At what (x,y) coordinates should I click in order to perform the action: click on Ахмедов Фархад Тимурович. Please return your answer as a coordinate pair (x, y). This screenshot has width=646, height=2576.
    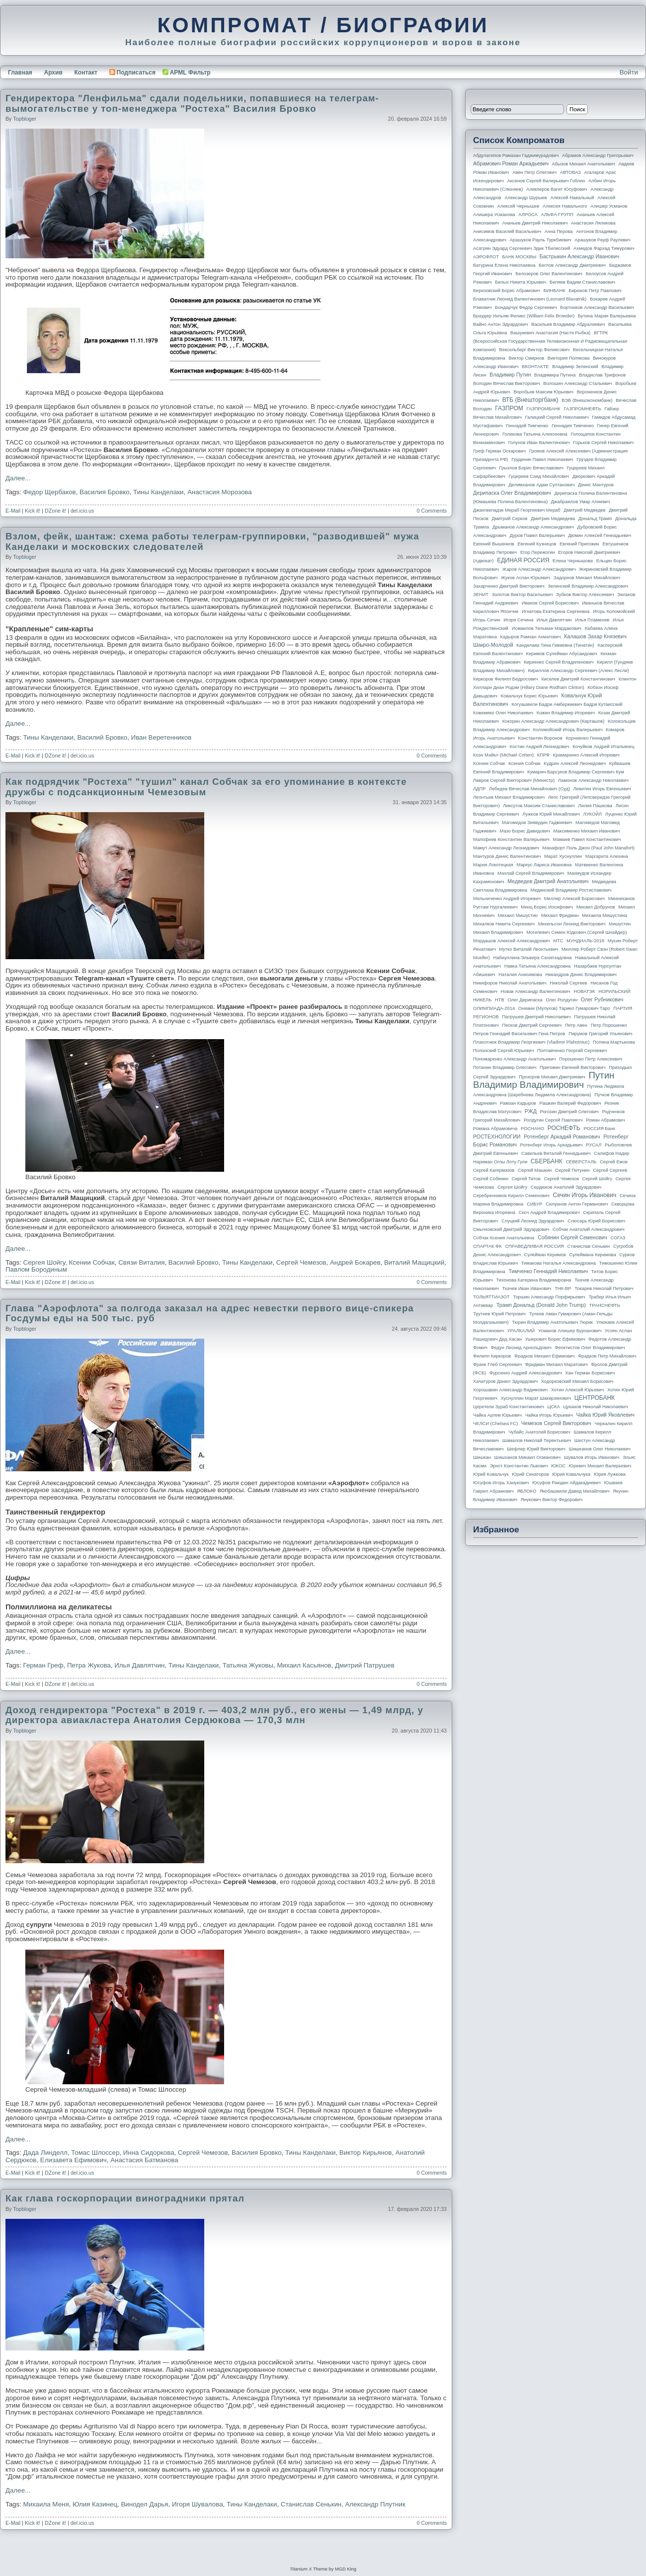
    Looking at the image, I should click on (604, 248).